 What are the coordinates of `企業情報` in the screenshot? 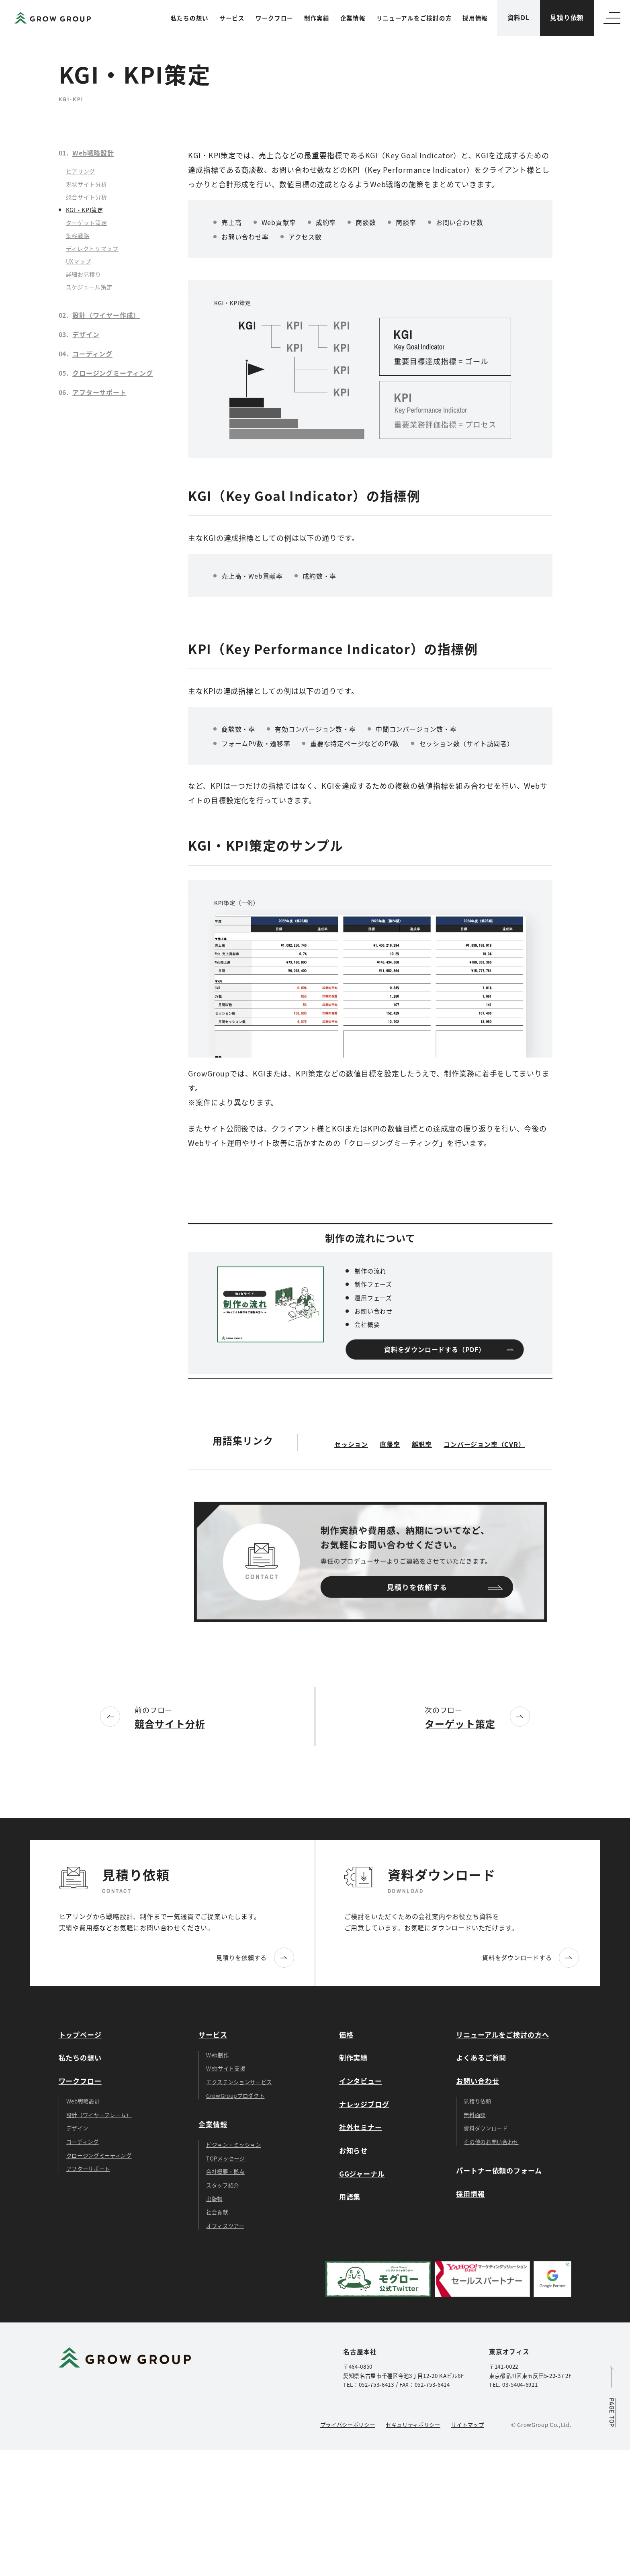 It's located at (353, 18).